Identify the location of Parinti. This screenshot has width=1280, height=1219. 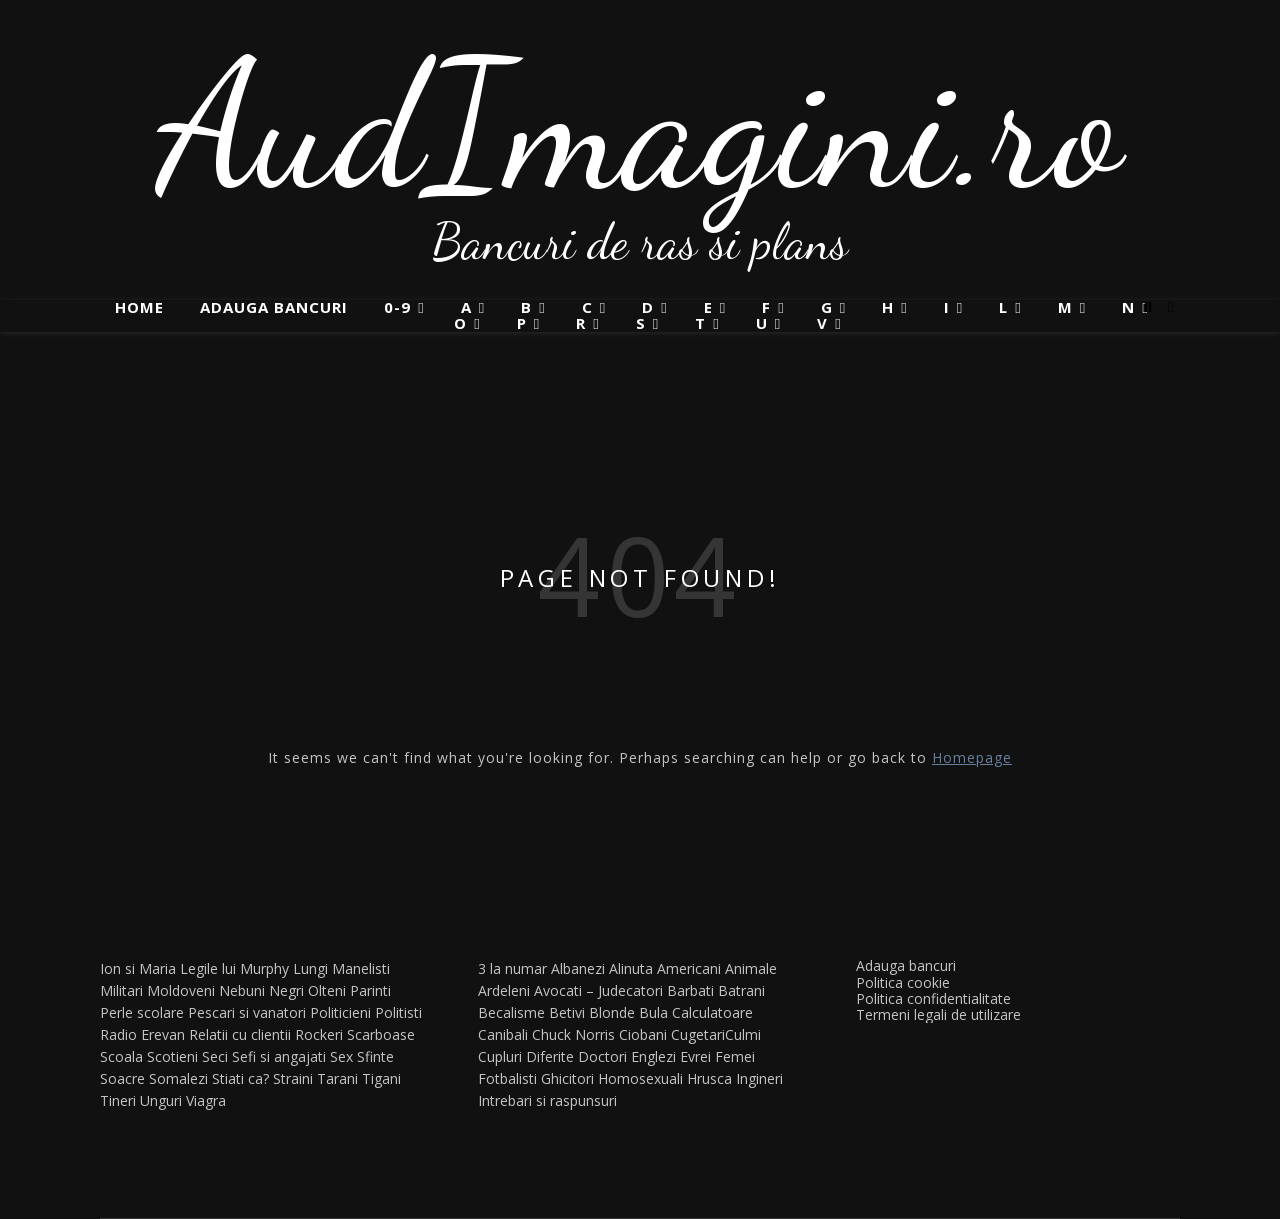
(370, 990).